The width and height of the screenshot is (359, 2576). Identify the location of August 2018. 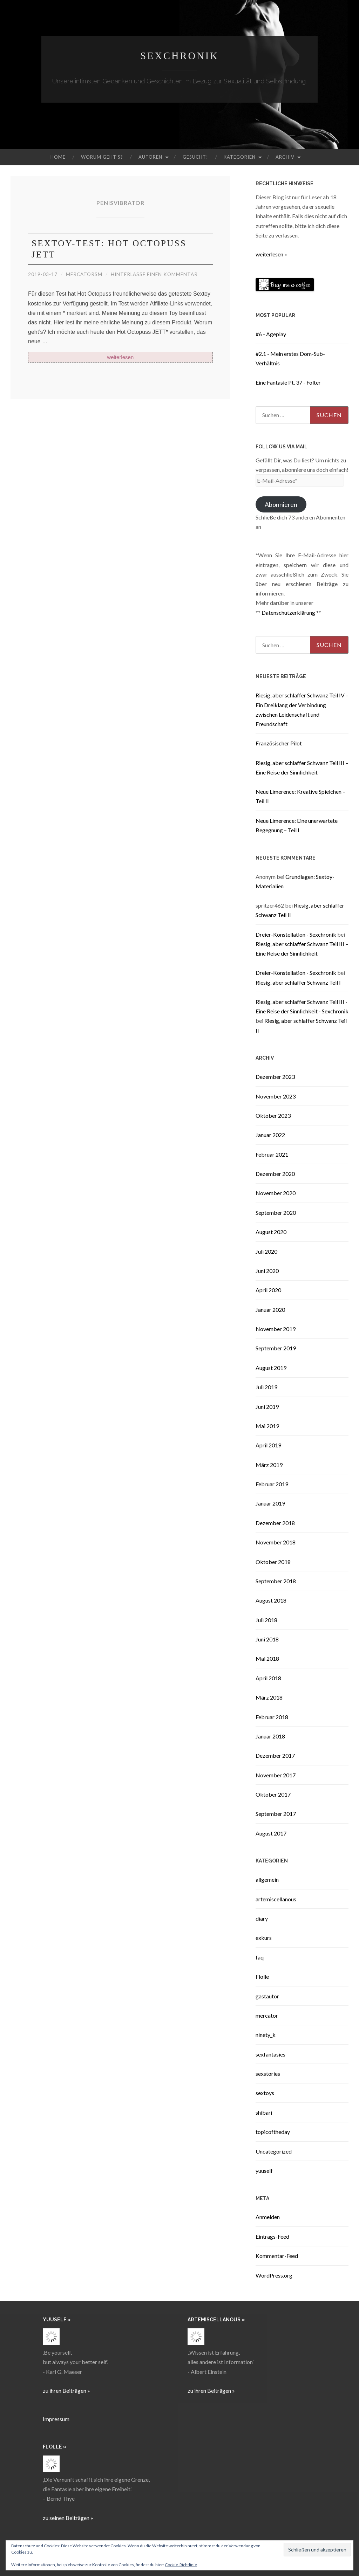
(271, 1600).